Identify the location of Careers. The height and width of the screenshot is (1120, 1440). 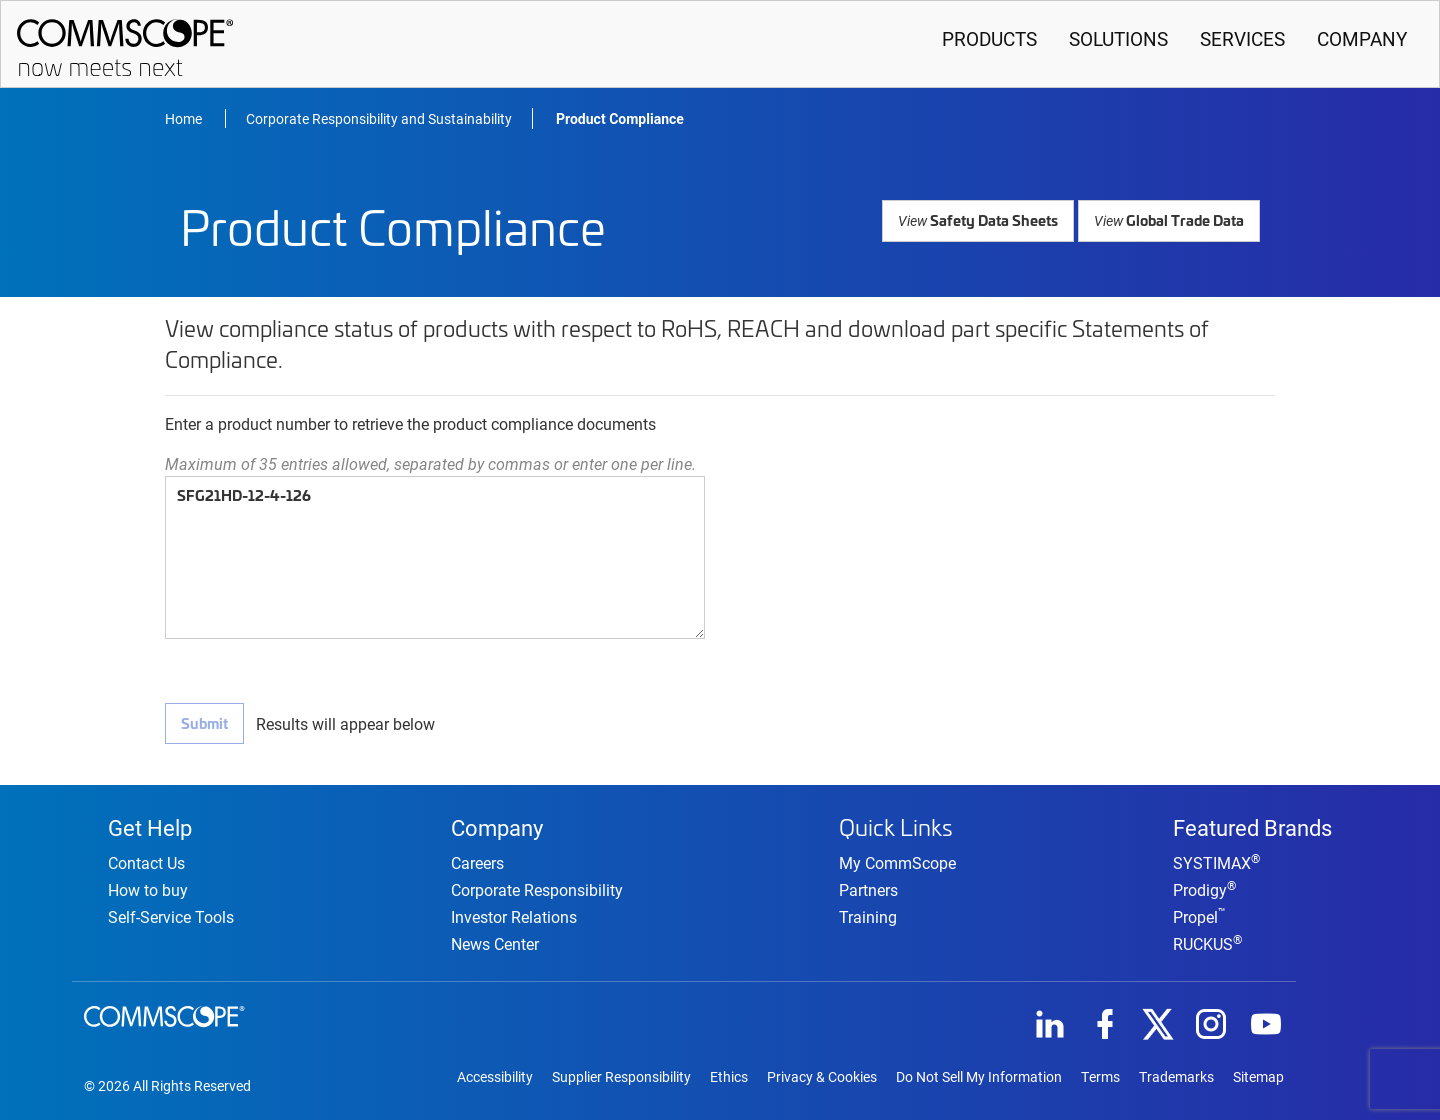
(477, 859).